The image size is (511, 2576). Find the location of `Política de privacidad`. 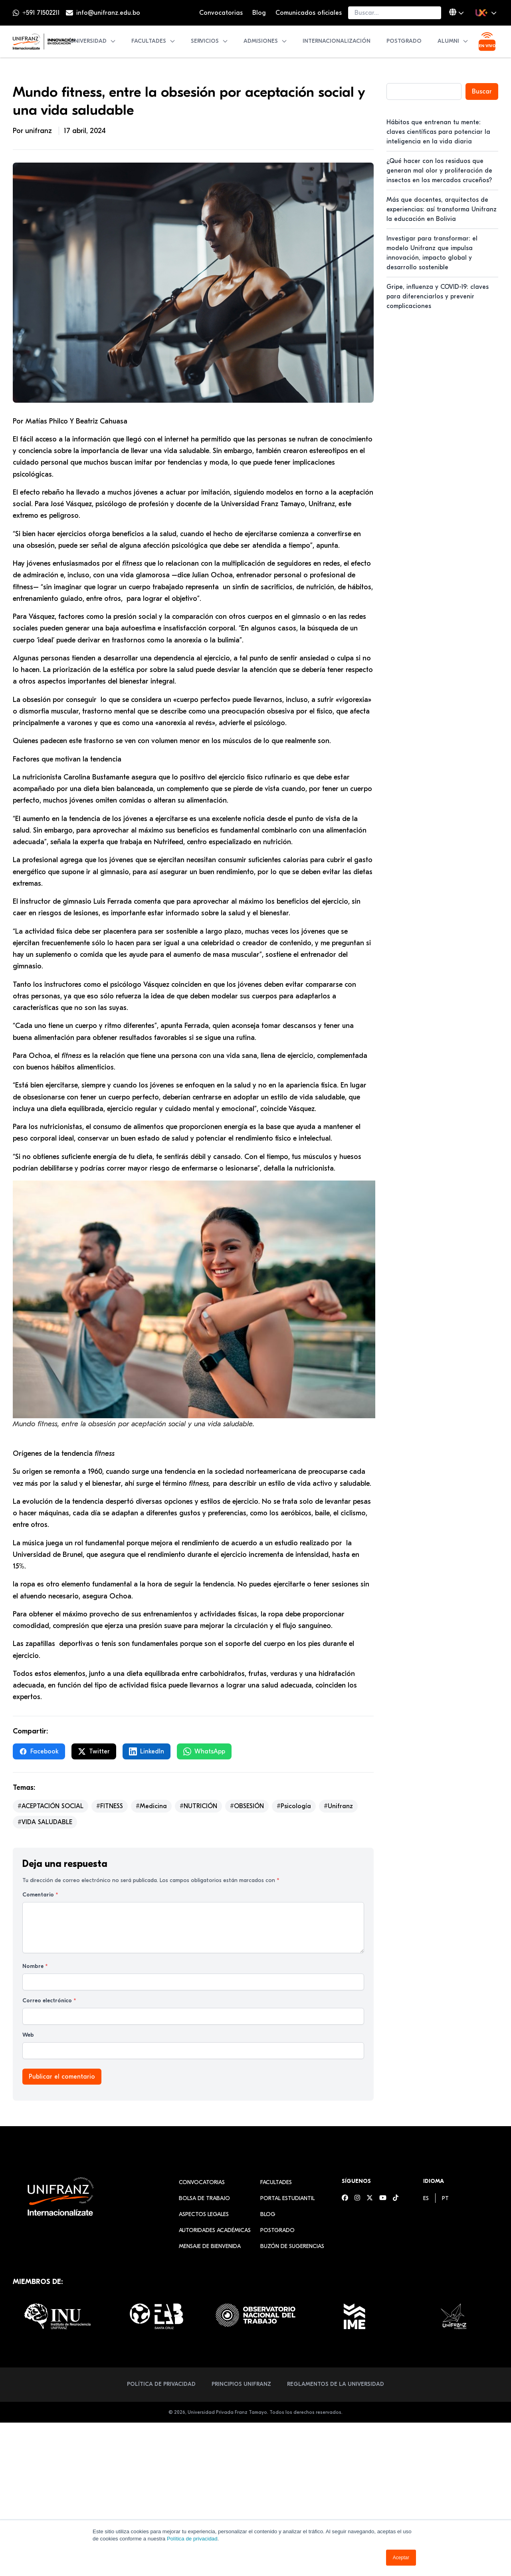

Política de privacidad is located at coordinates (192, 2539).